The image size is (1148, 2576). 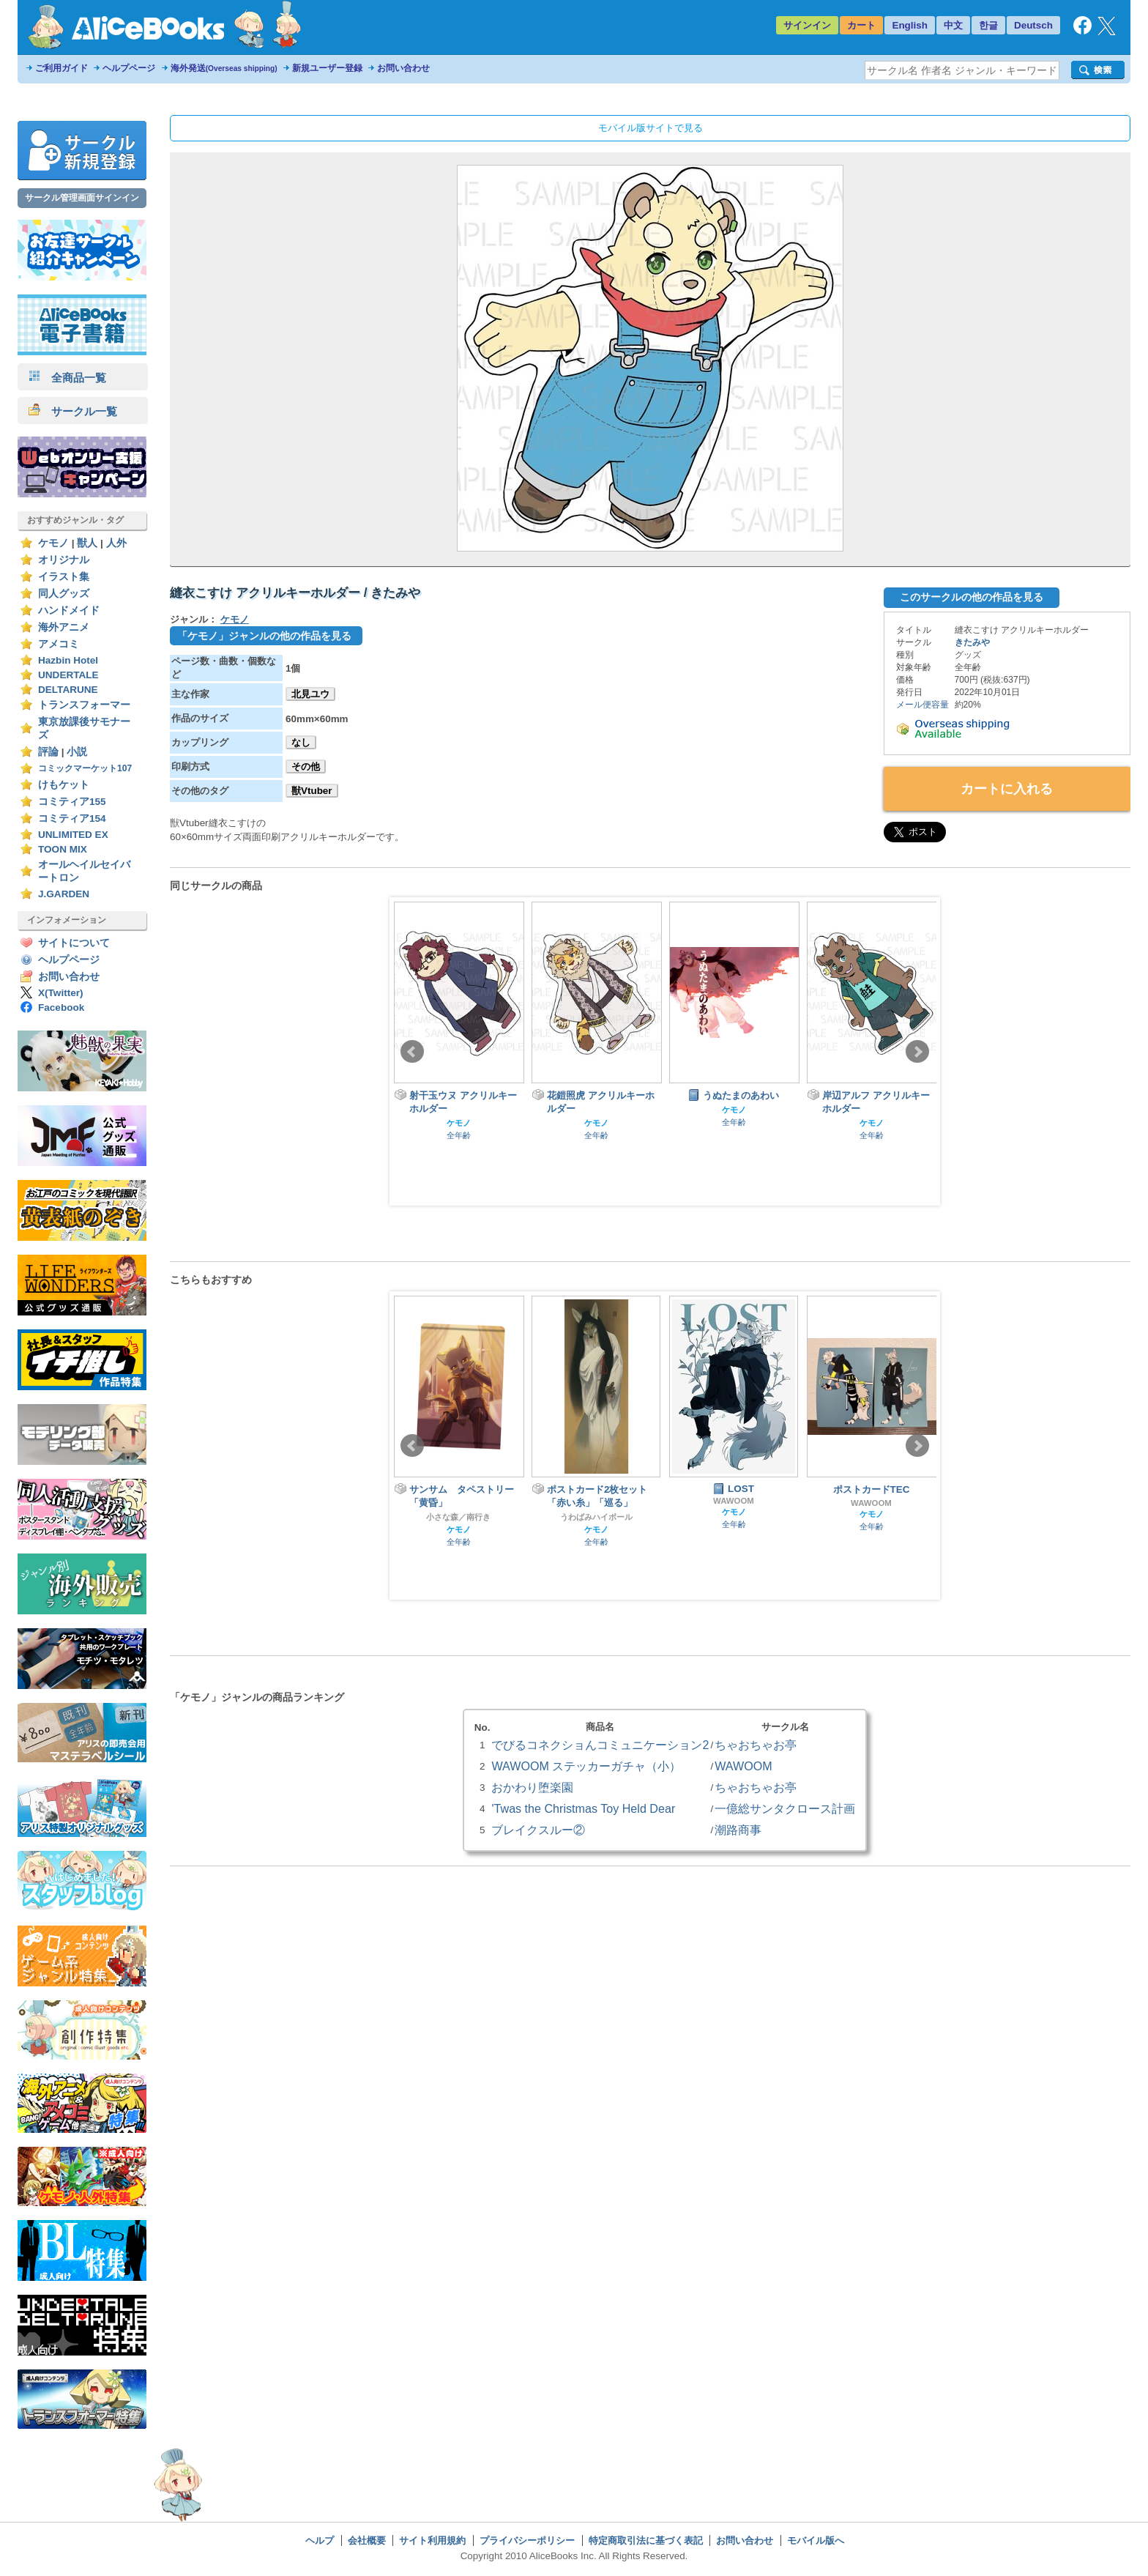 What do you see at coordinates (596, 1516) in the screenshot?
I see `うわばみハイボール` at bounding box center [596, 1516].